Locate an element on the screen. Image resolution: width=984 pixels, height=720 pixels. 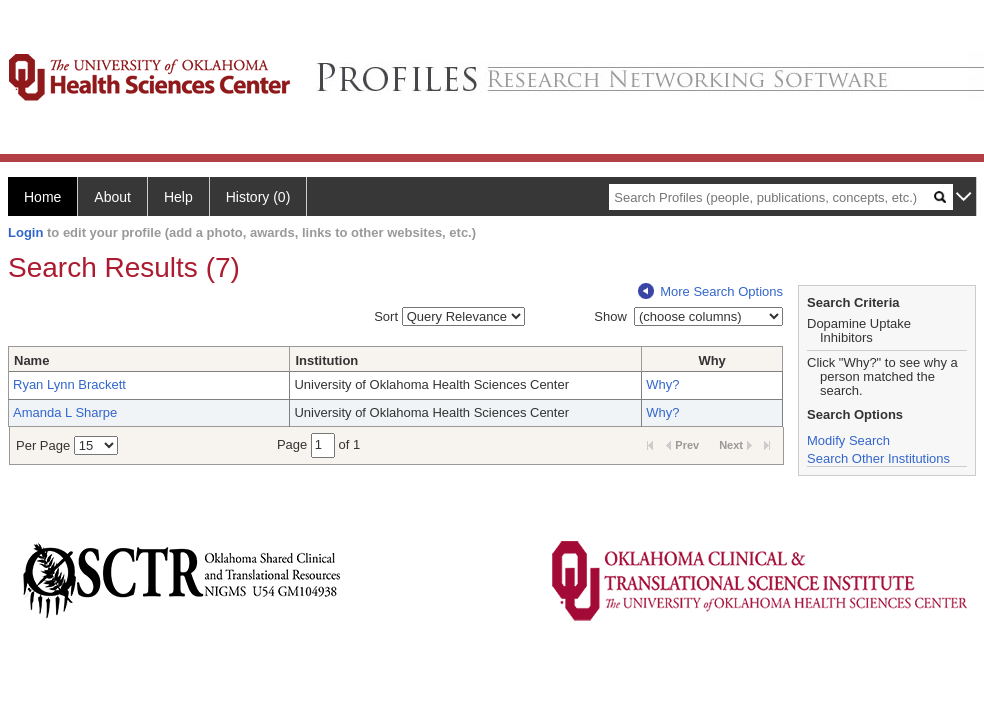
Ryan Lynn Brackett is located at coordinates (69, 384).